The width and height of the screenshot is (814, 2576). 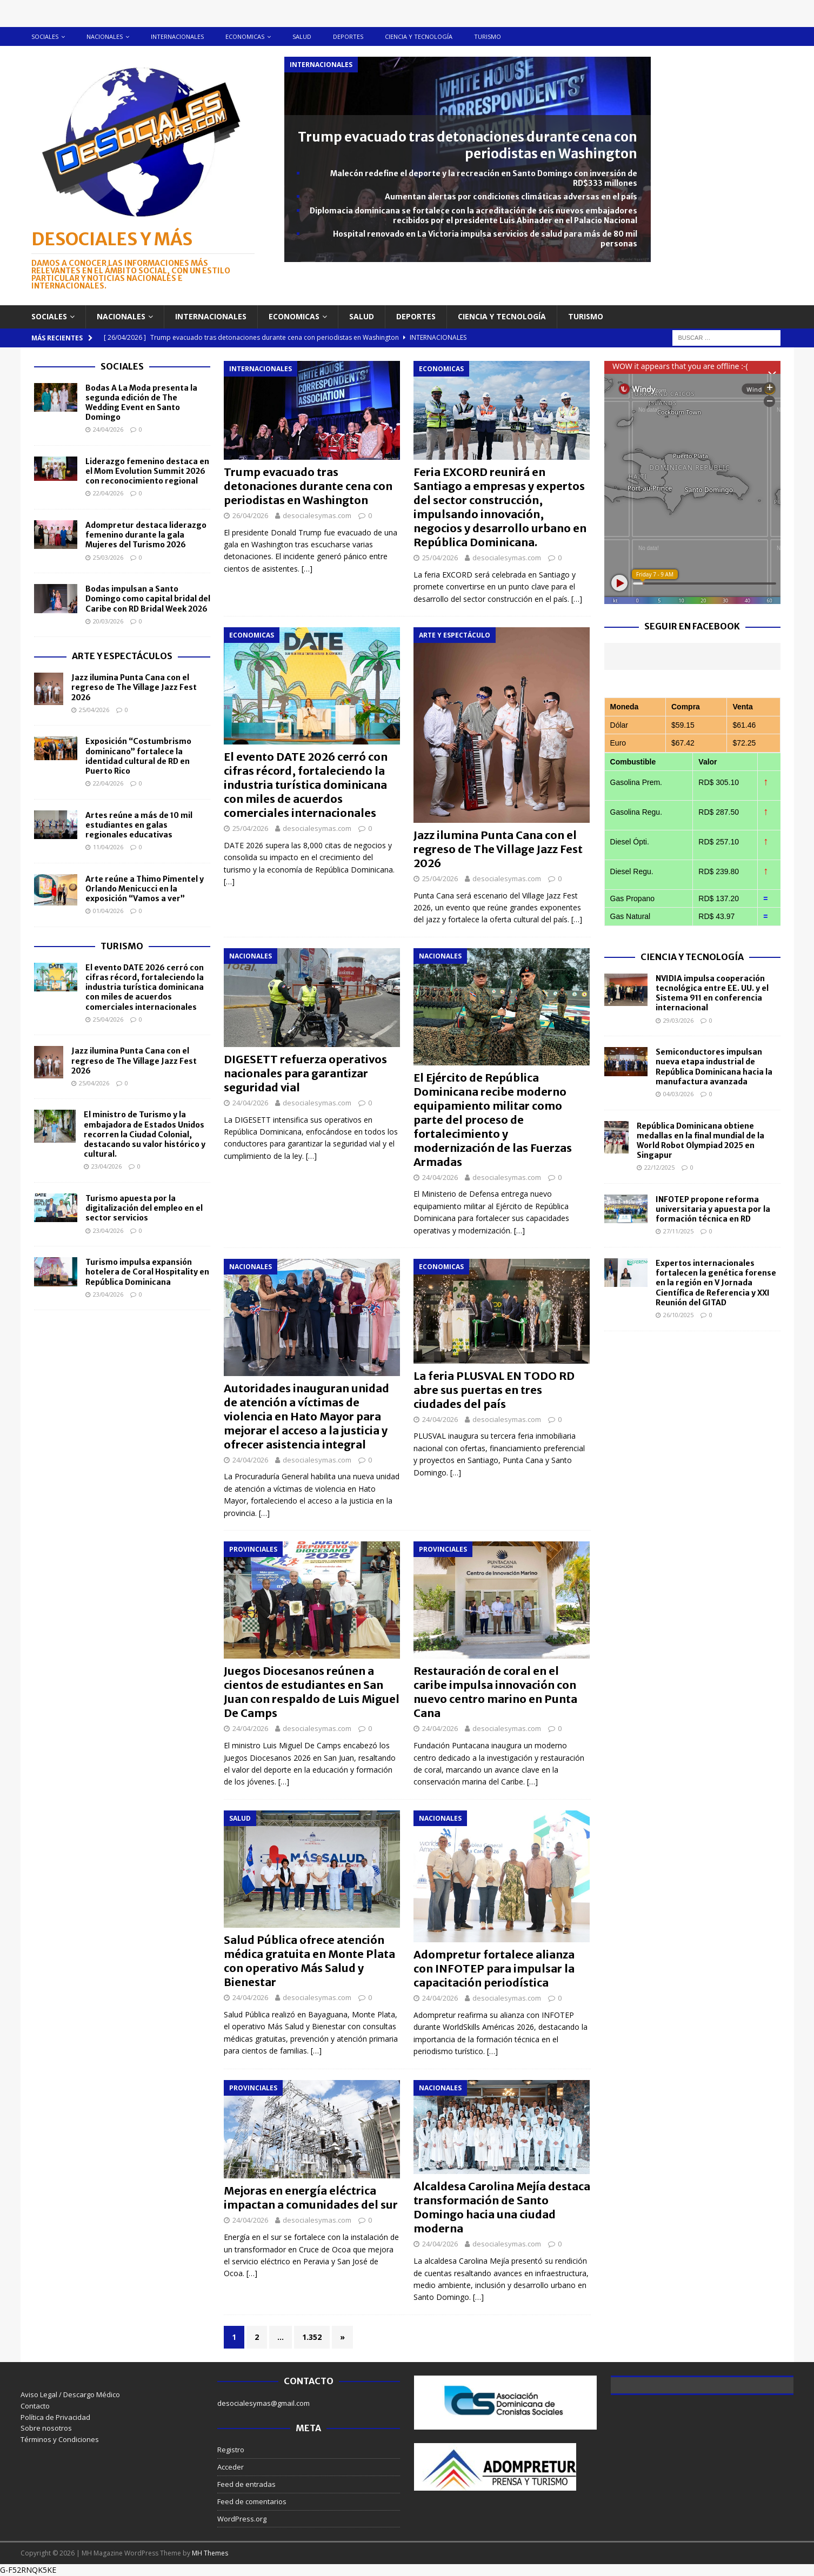 I want to click on Acceder, so click(x=230, y=2467).